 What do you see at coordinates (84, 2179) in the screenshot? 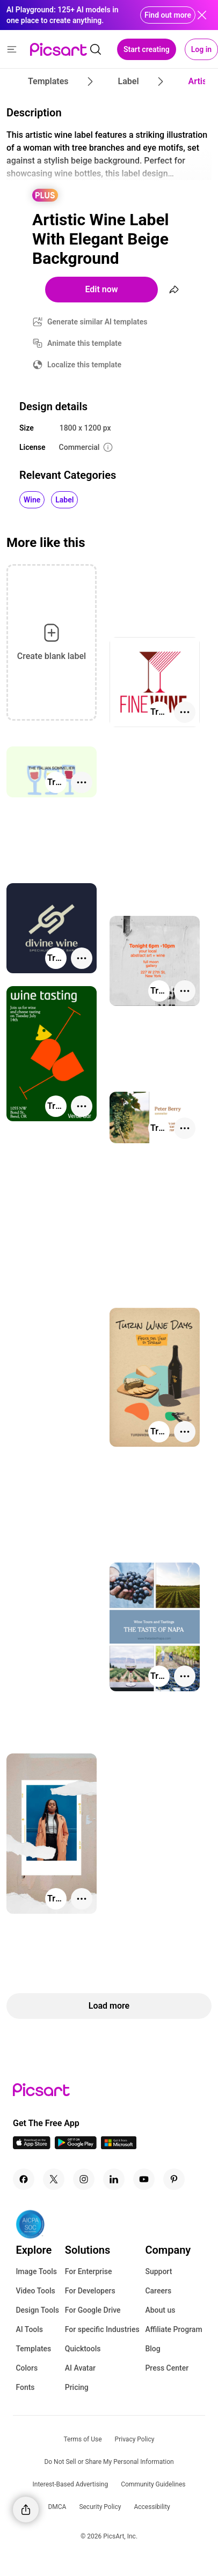
I see `[Instagram Icon]` at bounding box center [84, 2179].